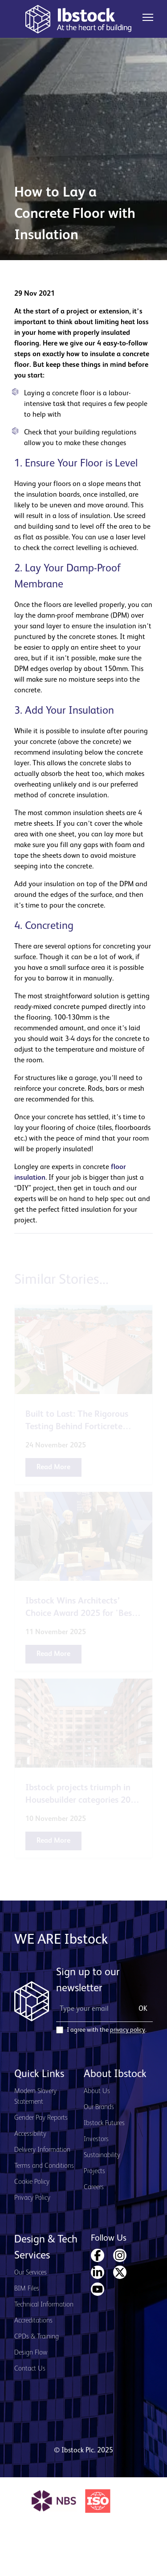 The image size is (167, 2576). I want to click on Gender Pay Reports, so click(41, 2118).